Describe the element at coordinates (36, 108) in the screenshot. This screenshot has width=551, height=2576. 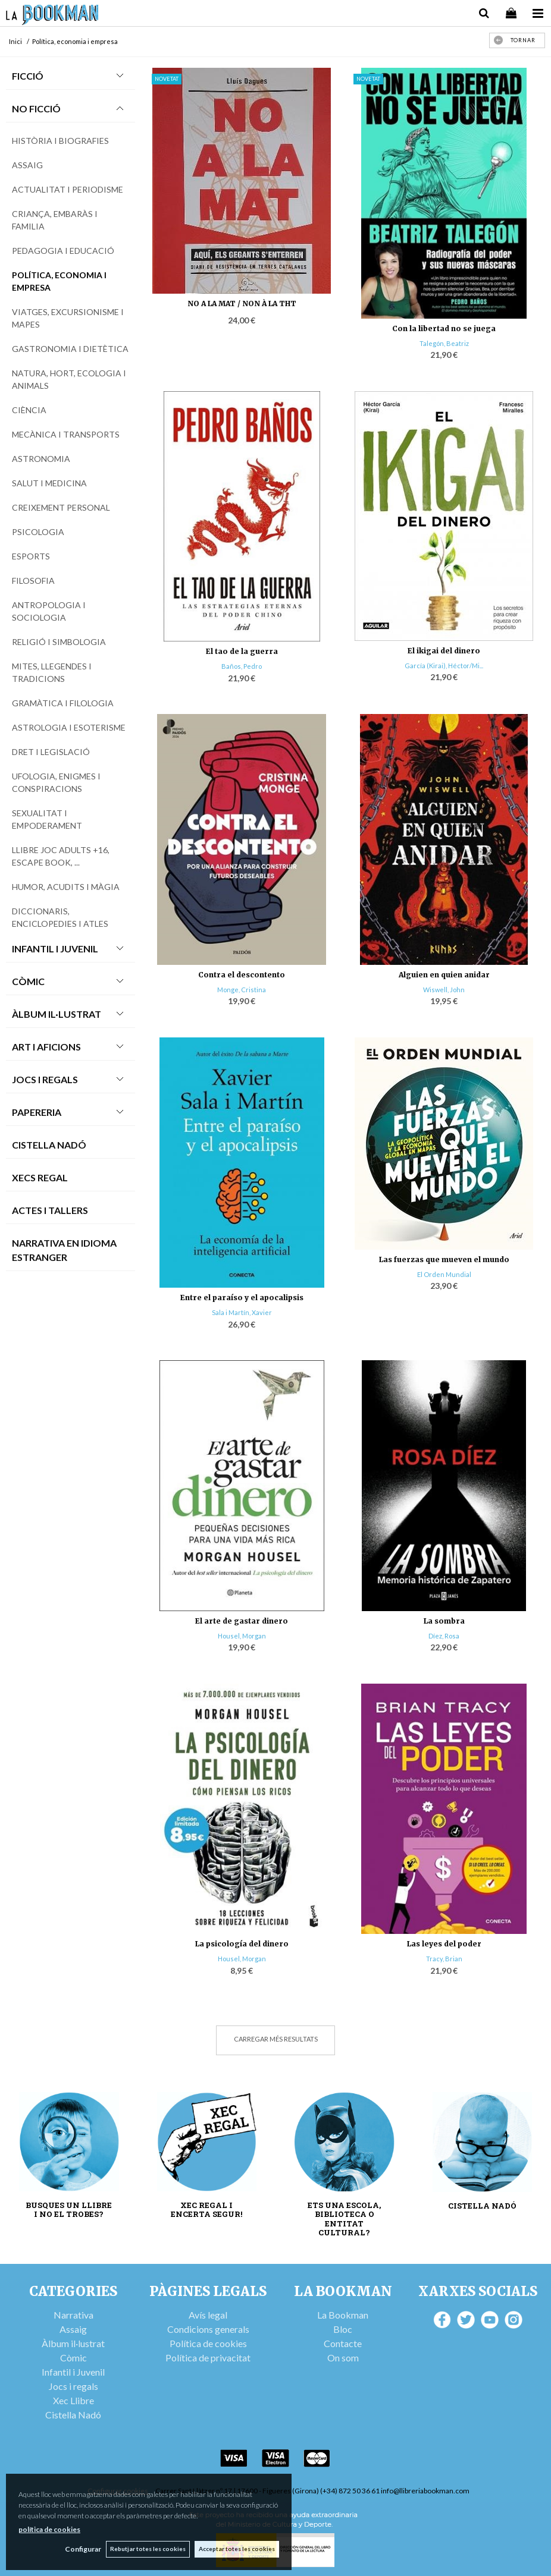
I see `No Ficció` at that location.